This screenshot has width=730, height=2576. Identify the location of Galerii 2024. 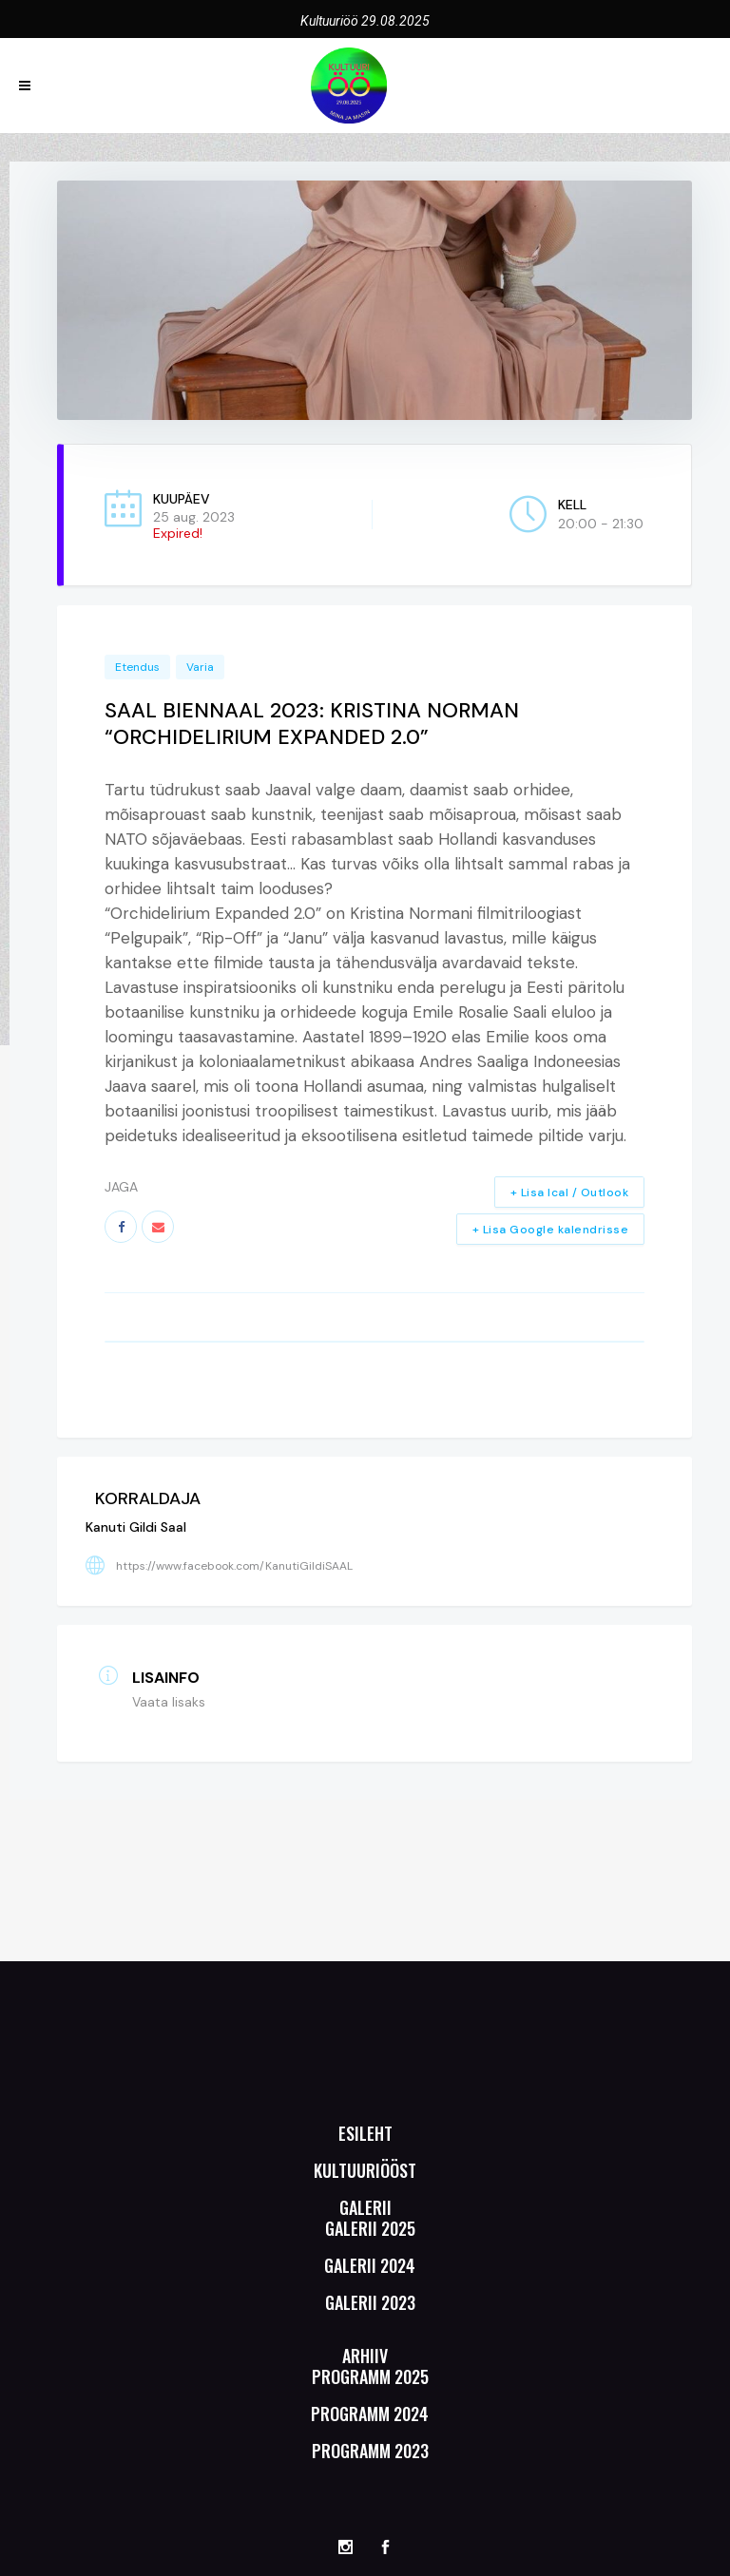
(369, 2265).